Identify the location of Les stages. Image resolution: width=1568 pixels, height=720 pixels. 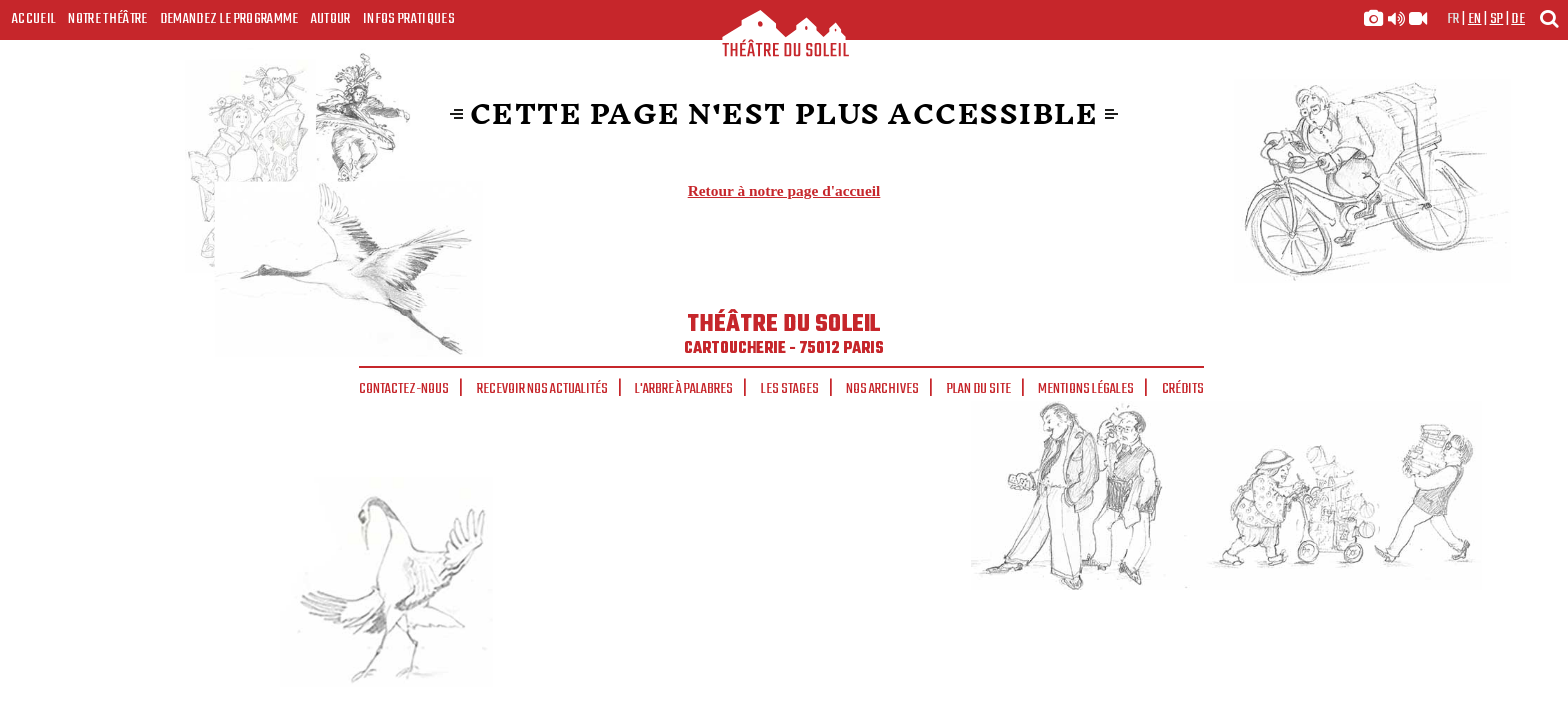
(790, 389).